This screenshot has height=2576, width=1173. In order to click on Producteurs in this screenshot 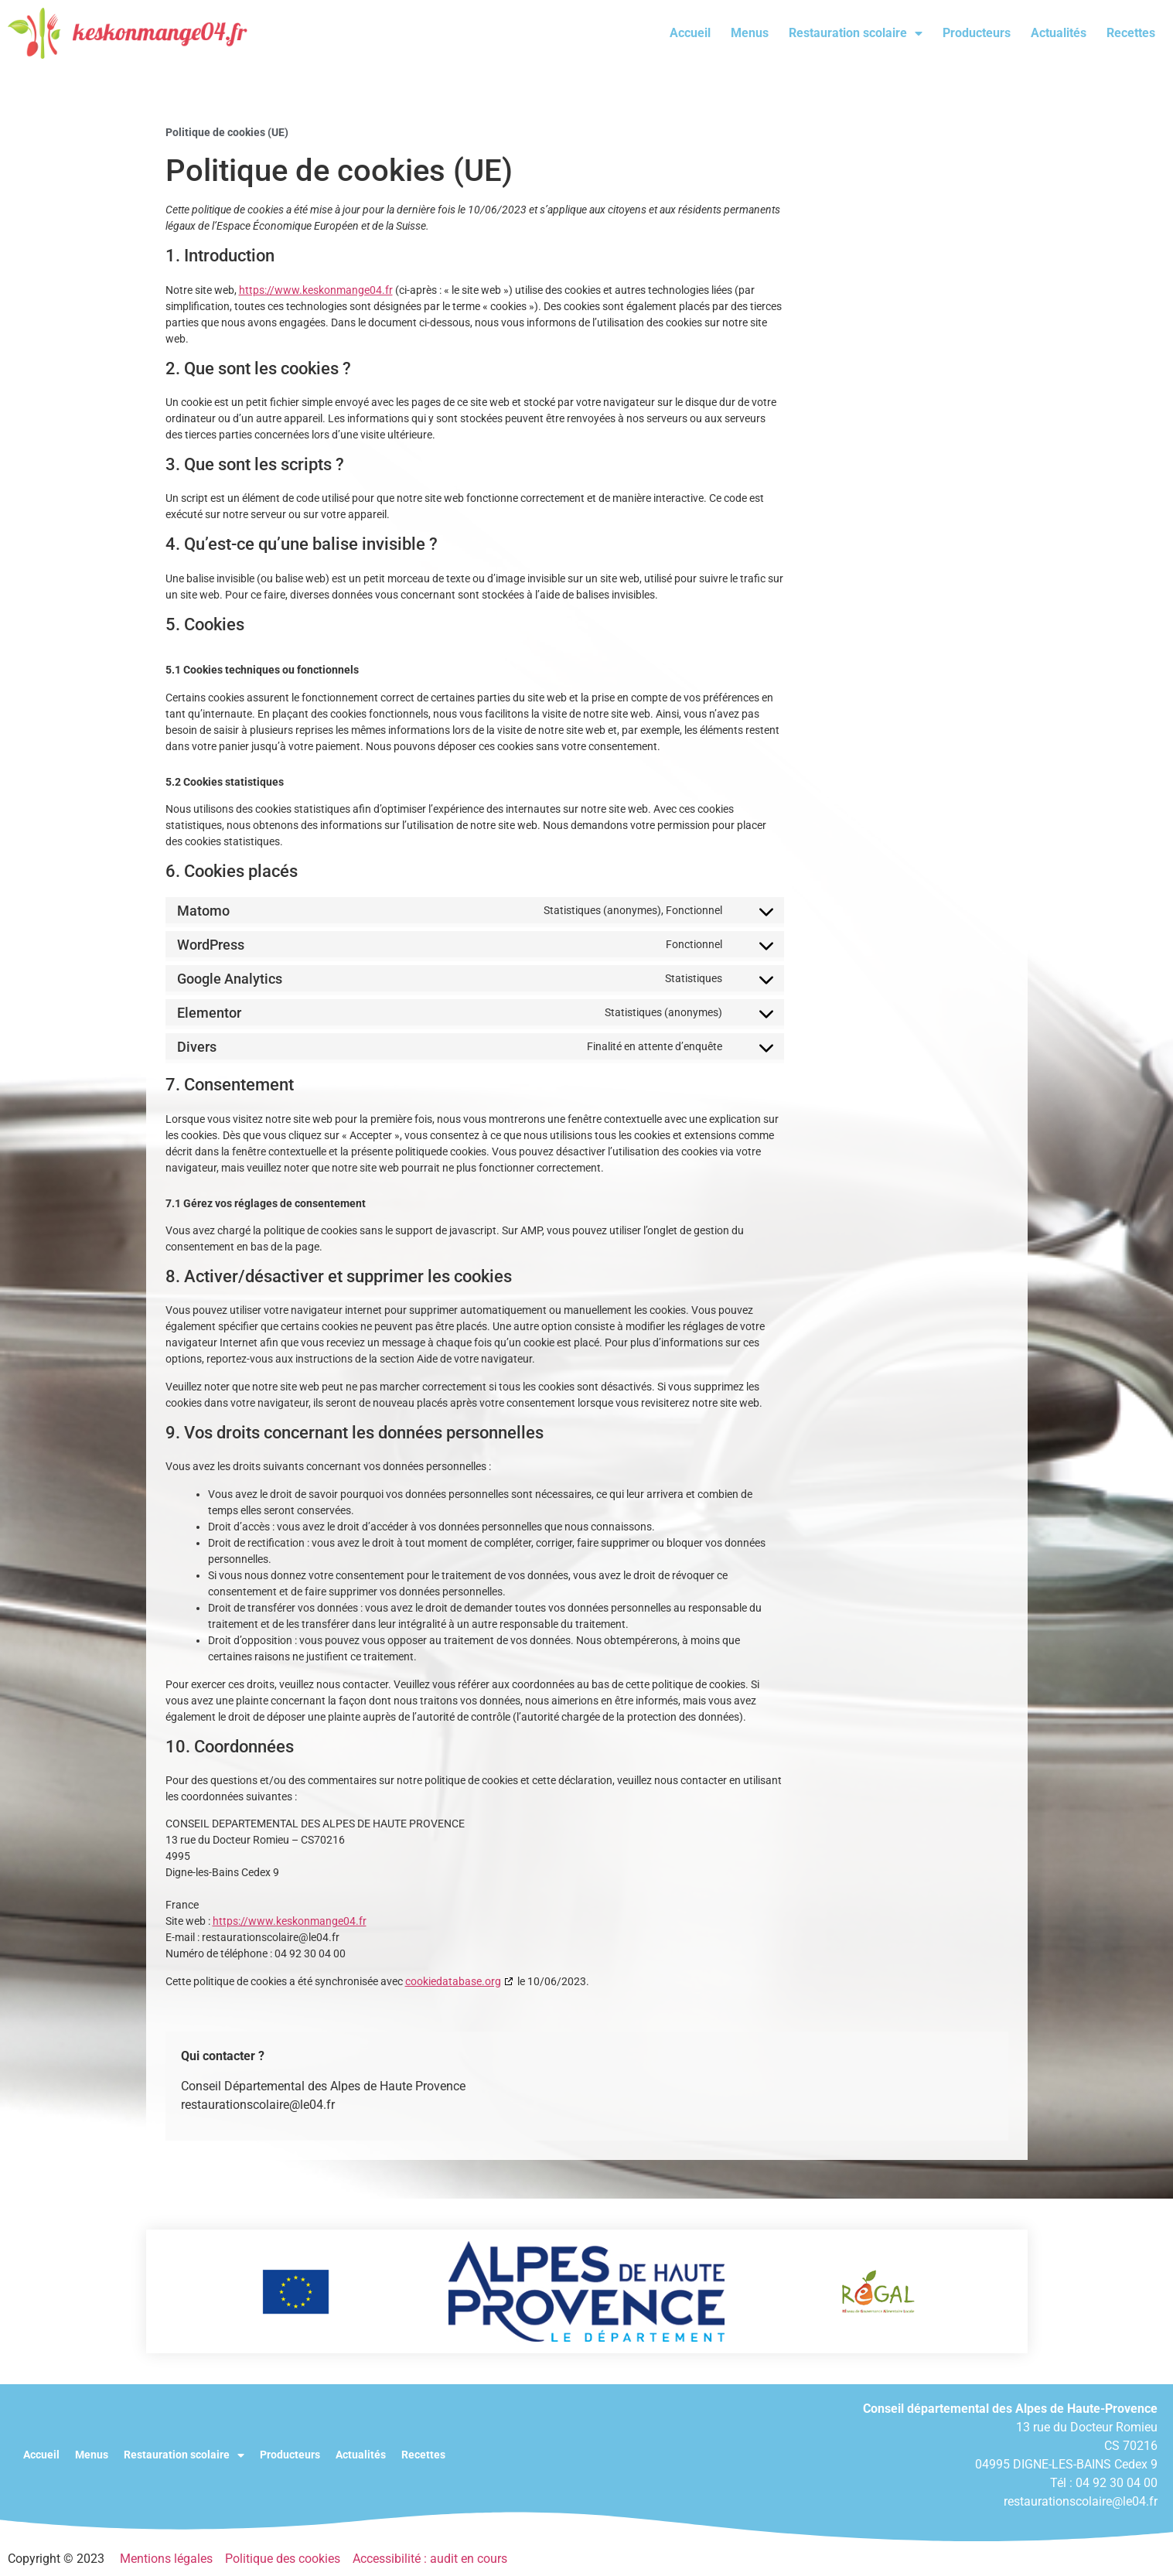, I will do `click(977, 33)`.